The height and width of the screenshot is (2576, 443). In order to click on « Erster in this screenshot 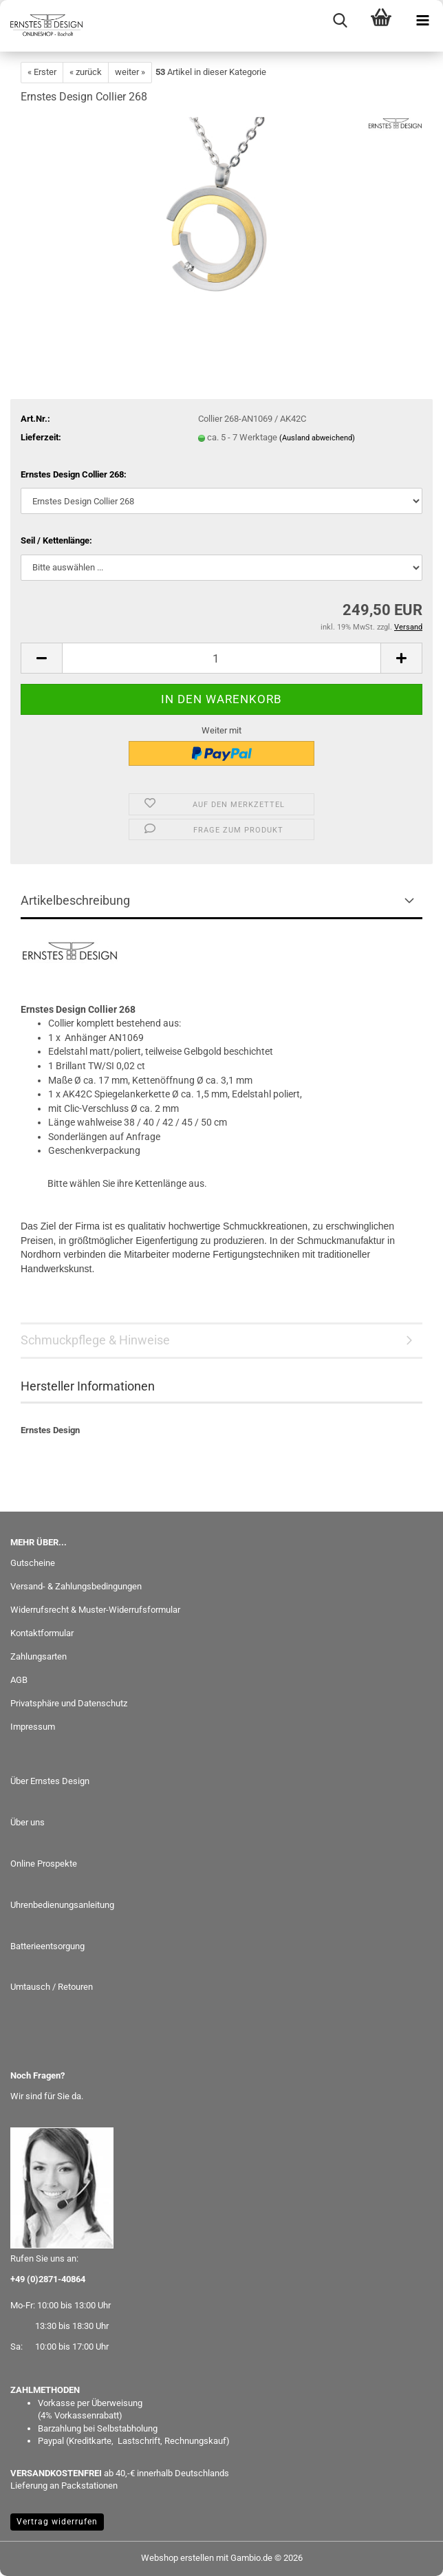, I will do `click(42, 72)`.